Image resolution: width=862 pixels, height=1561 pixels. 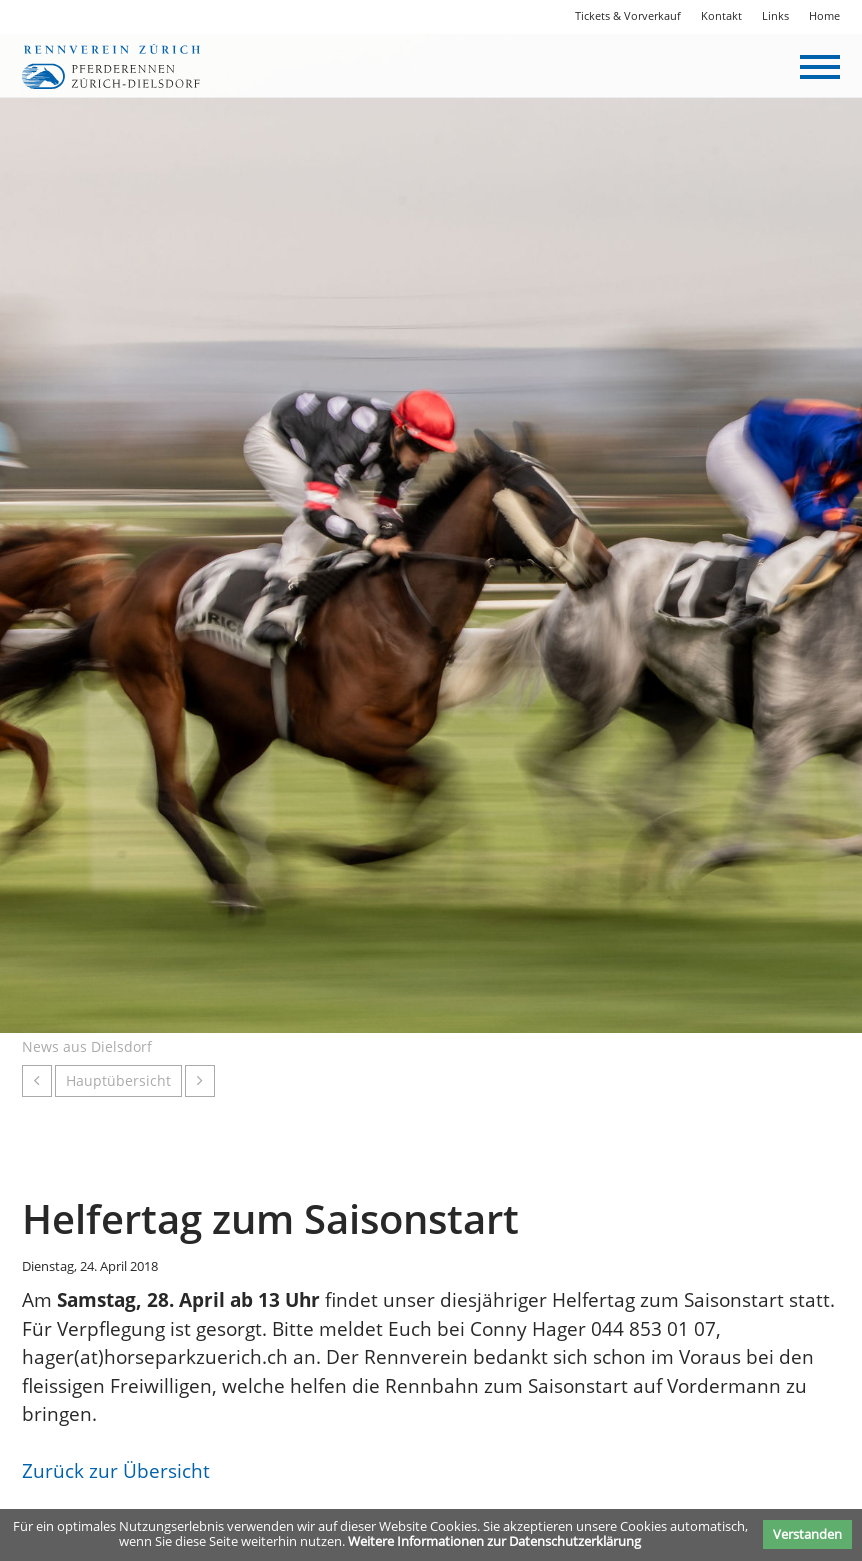 What do you see at coordinates (721, 15) in the screenshot?
I see `Kontakt` at bounding box center [721, 15].